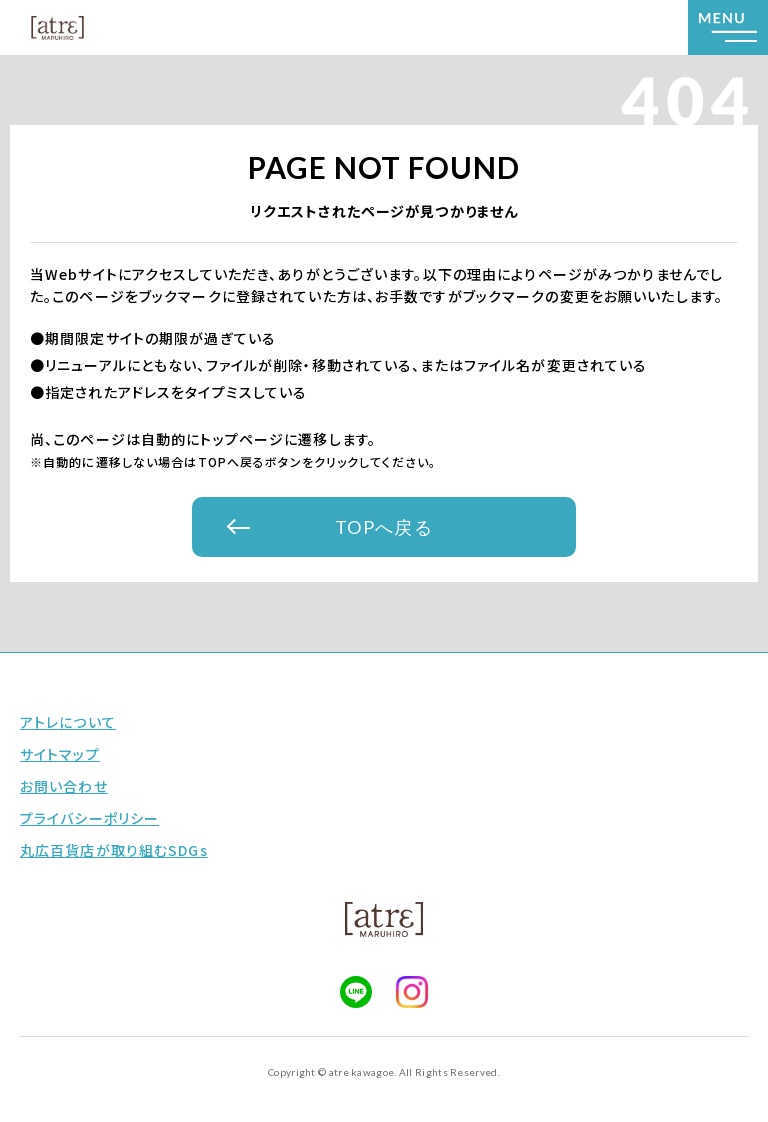 This screenshot has width=768, height=1122. I want to click on お問い合わせ, so click(64, 786).